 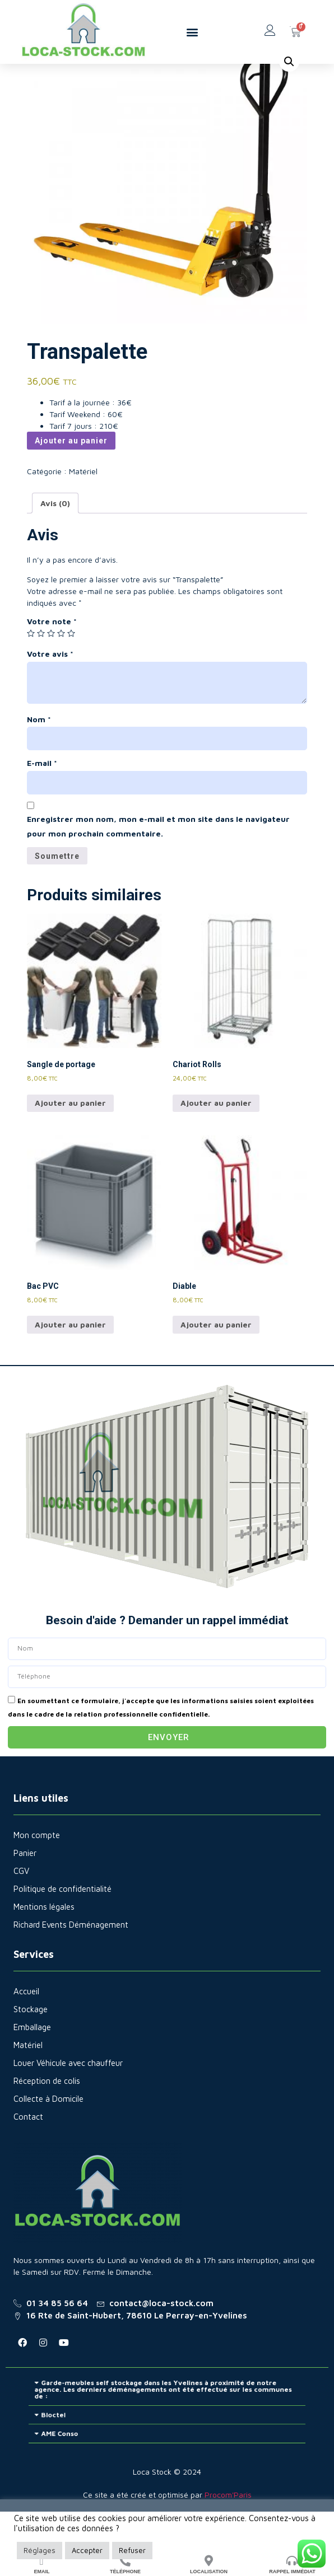 What do you see at coordinates (28, 2154) in the screenshot?
I see `Contact` at bounding box center [28, 2154].